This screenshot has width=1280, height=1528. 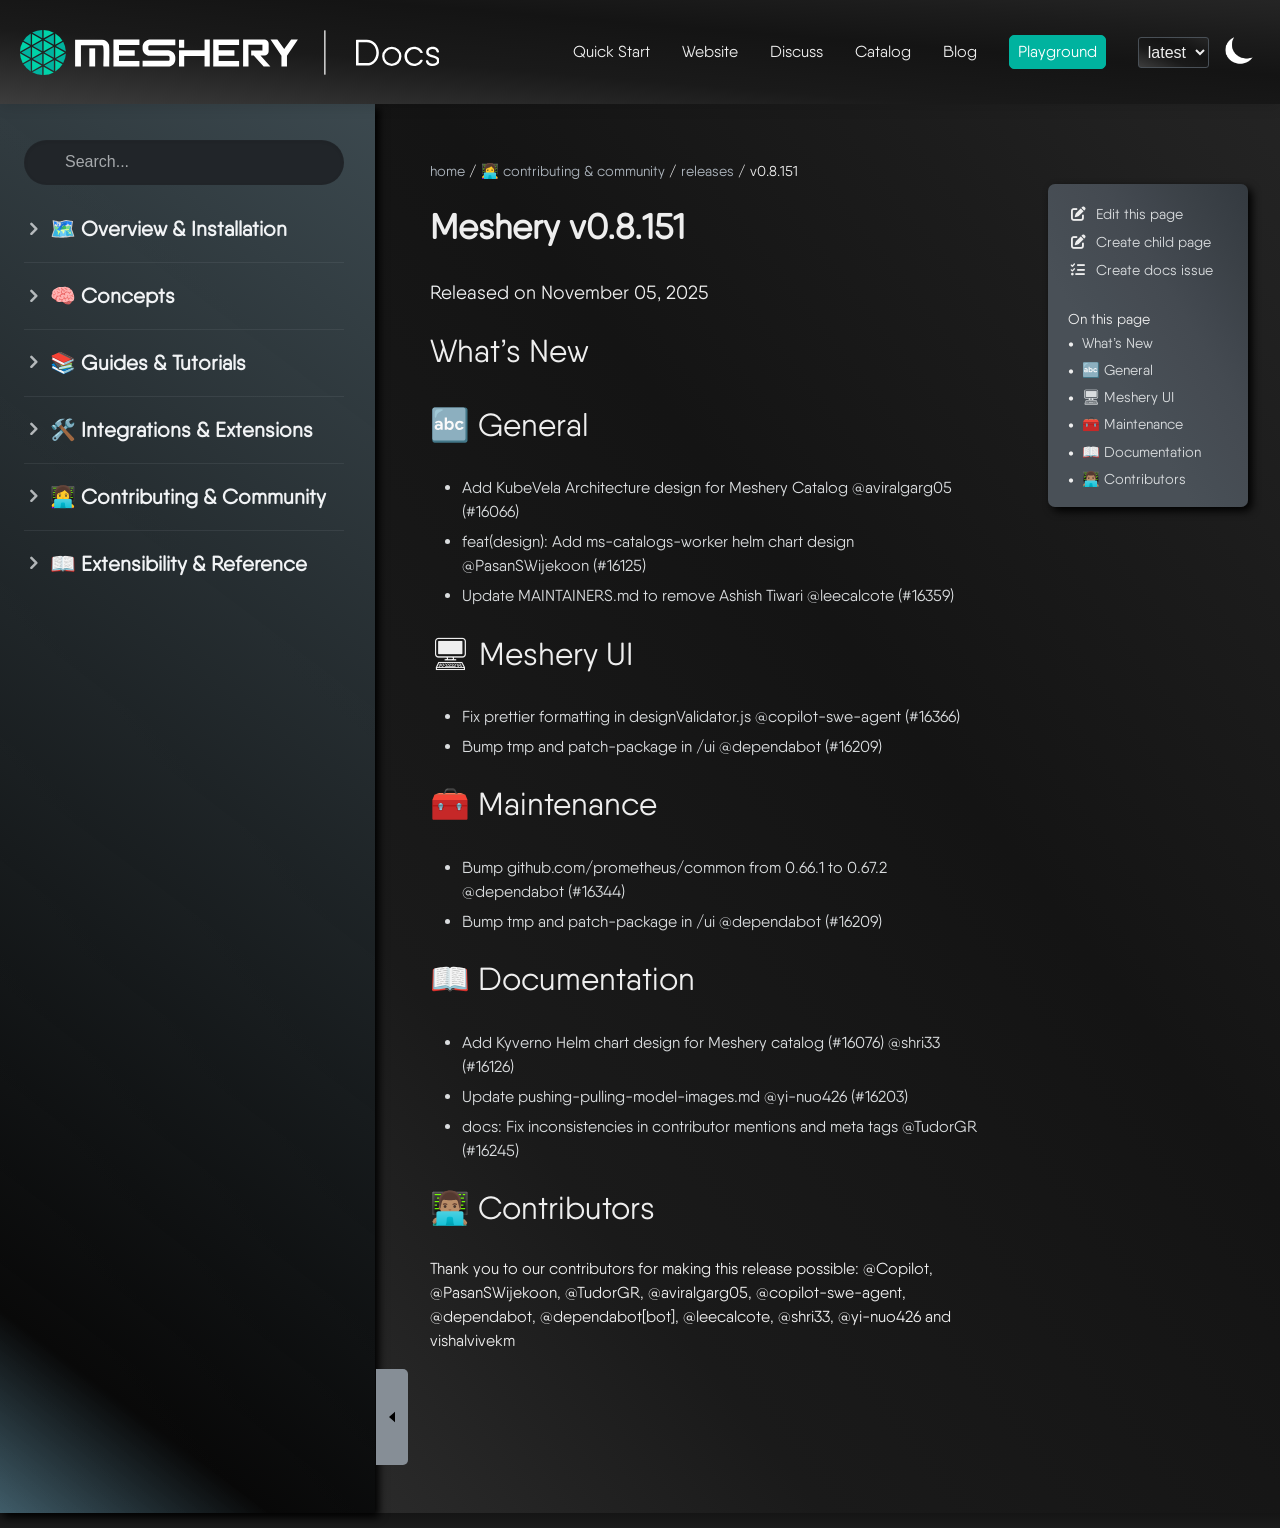 What do you see at coordinates (1128, 396) in the screenshot?
I see `🖥 Meshery UI` at bounding box center [1128, 396].